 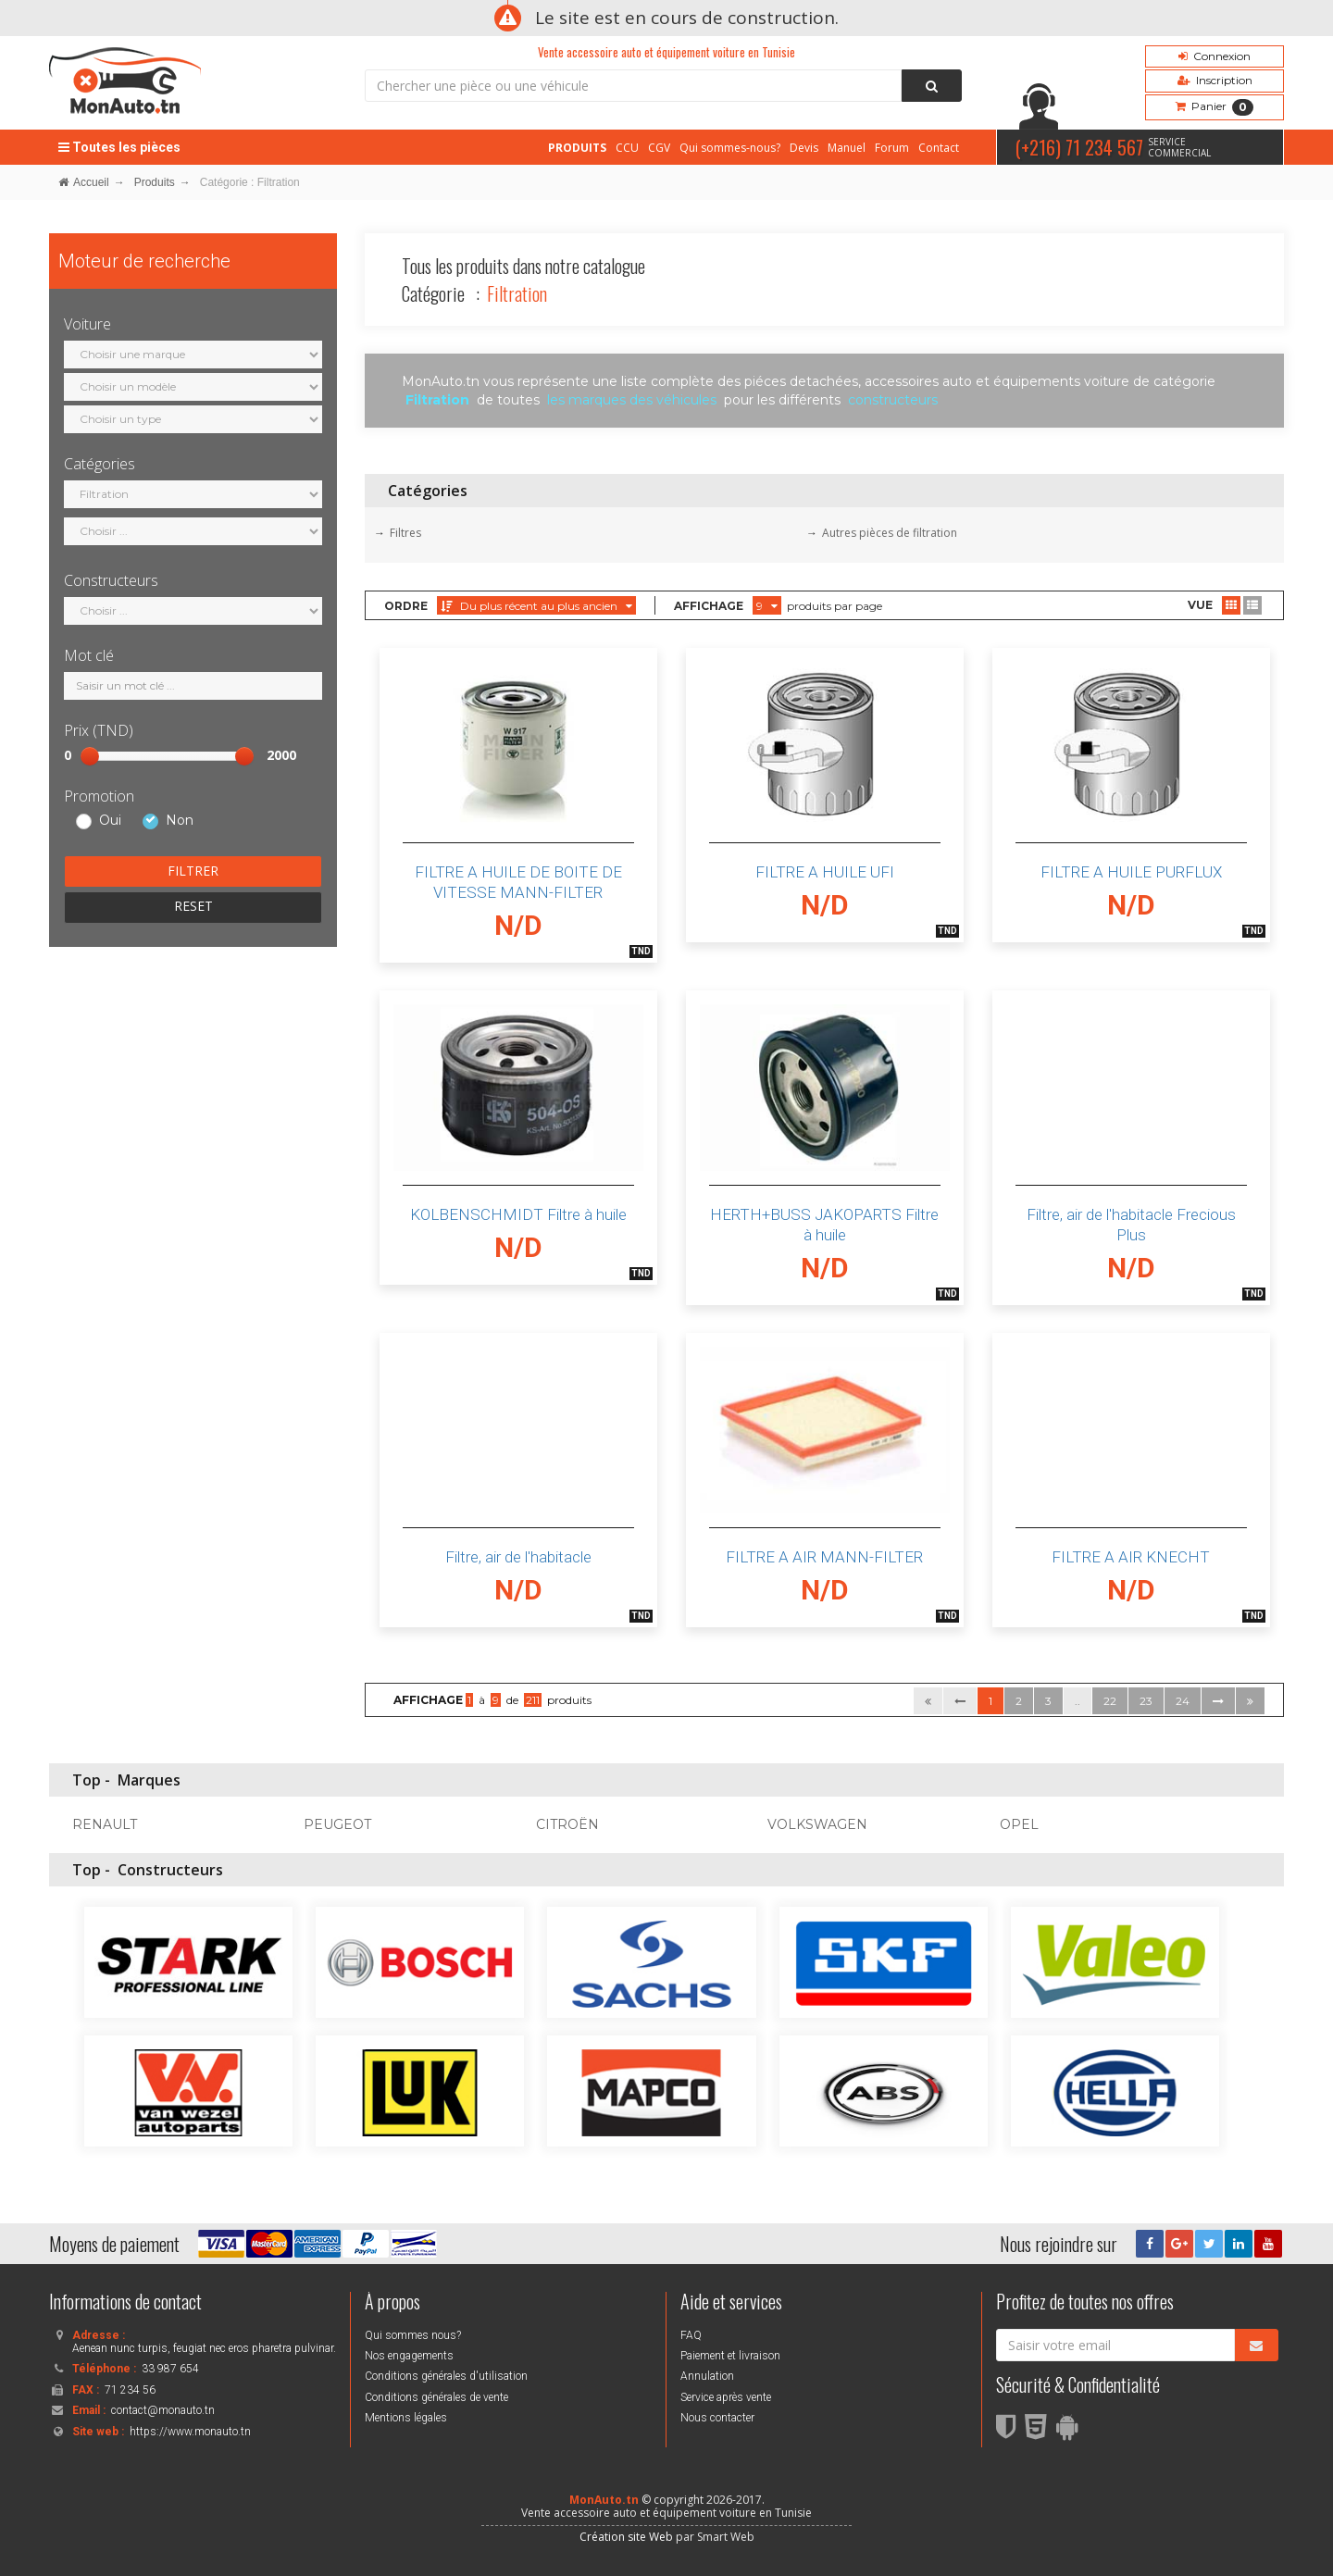 I want to click on Panier, so click(x=1214, y=107).